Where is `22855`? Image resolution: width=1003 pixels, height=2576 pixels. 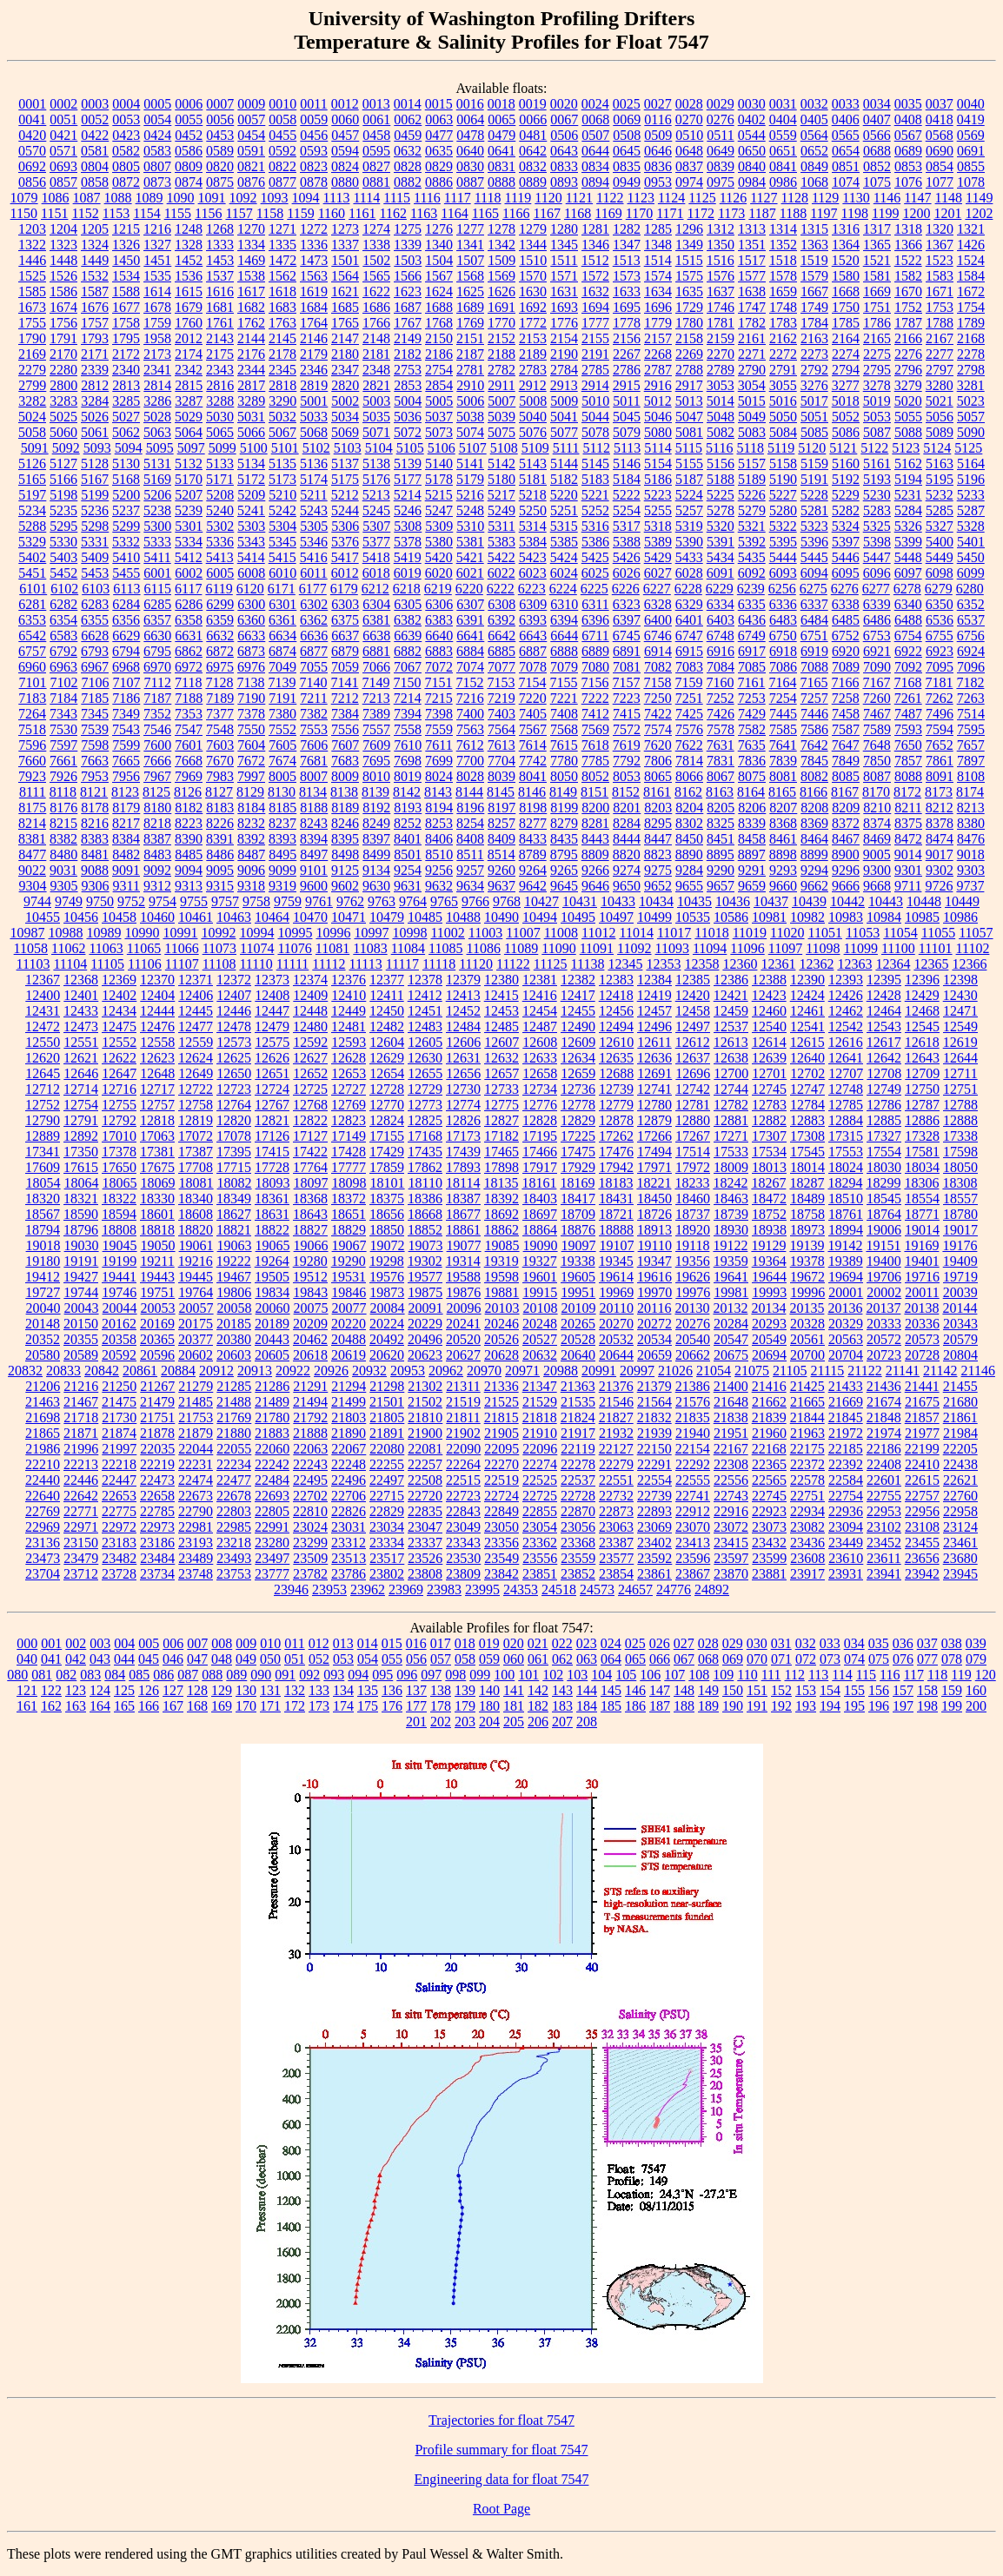 22855 is located at coordinates (539, 1511).